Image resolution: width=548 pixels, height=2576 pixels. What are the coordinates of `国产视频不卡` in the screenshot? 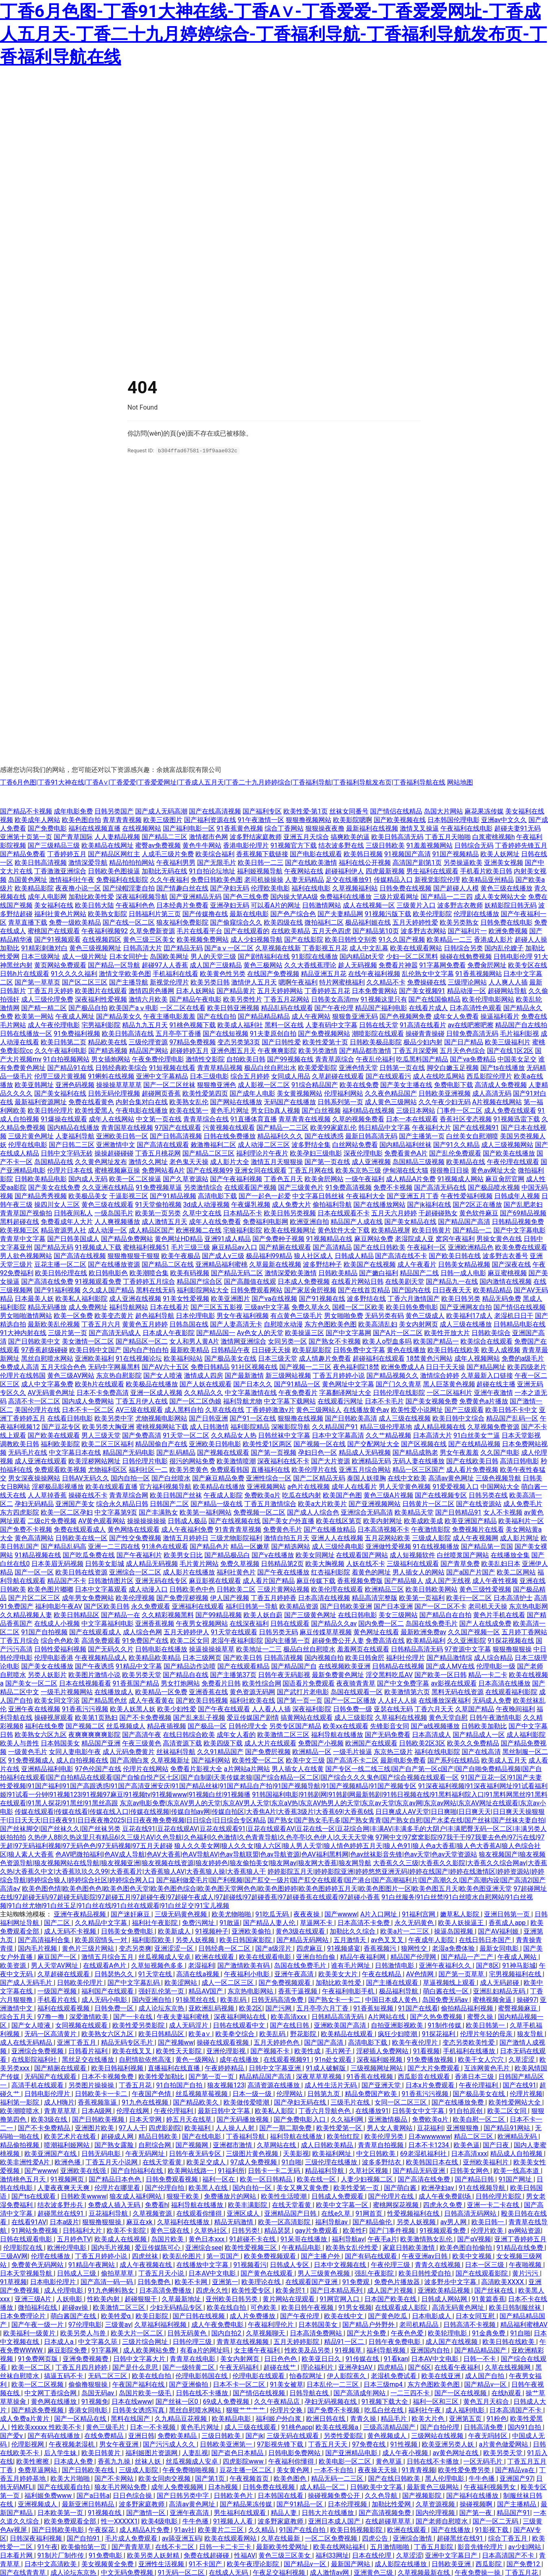 It's located at (270, 2050).